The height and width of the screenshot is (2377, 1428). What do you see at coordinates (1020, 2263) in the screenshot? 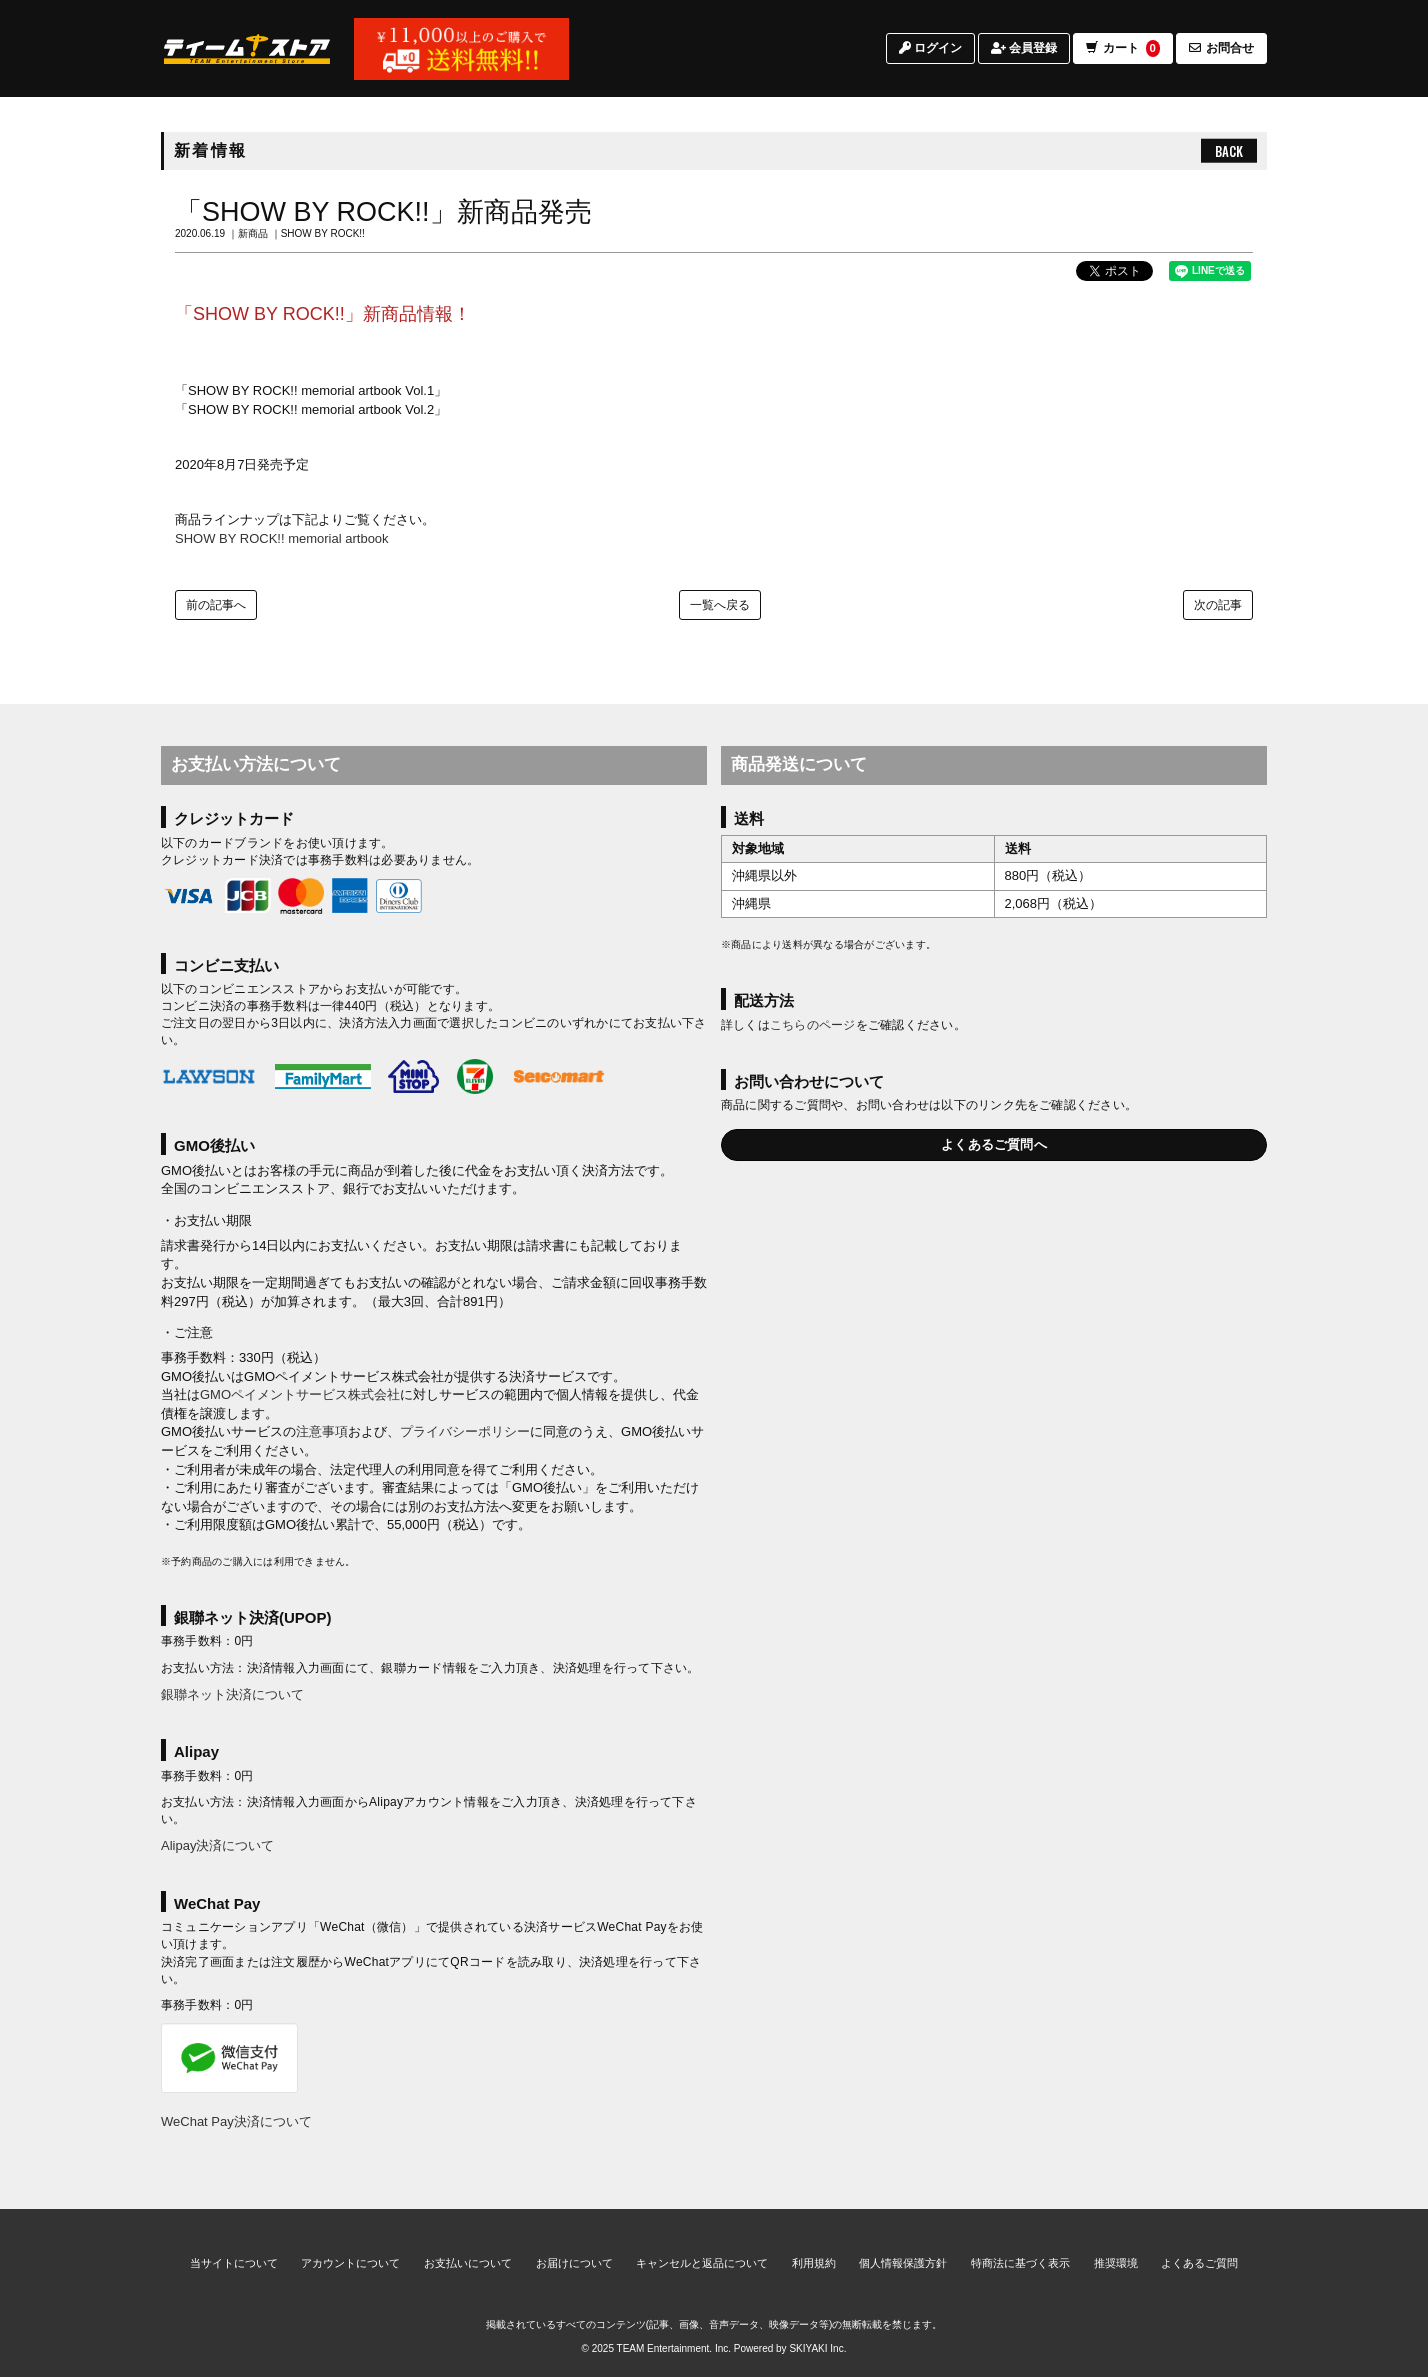
I see `特商法に基づく表示` at bounding box center [1020, 2263].